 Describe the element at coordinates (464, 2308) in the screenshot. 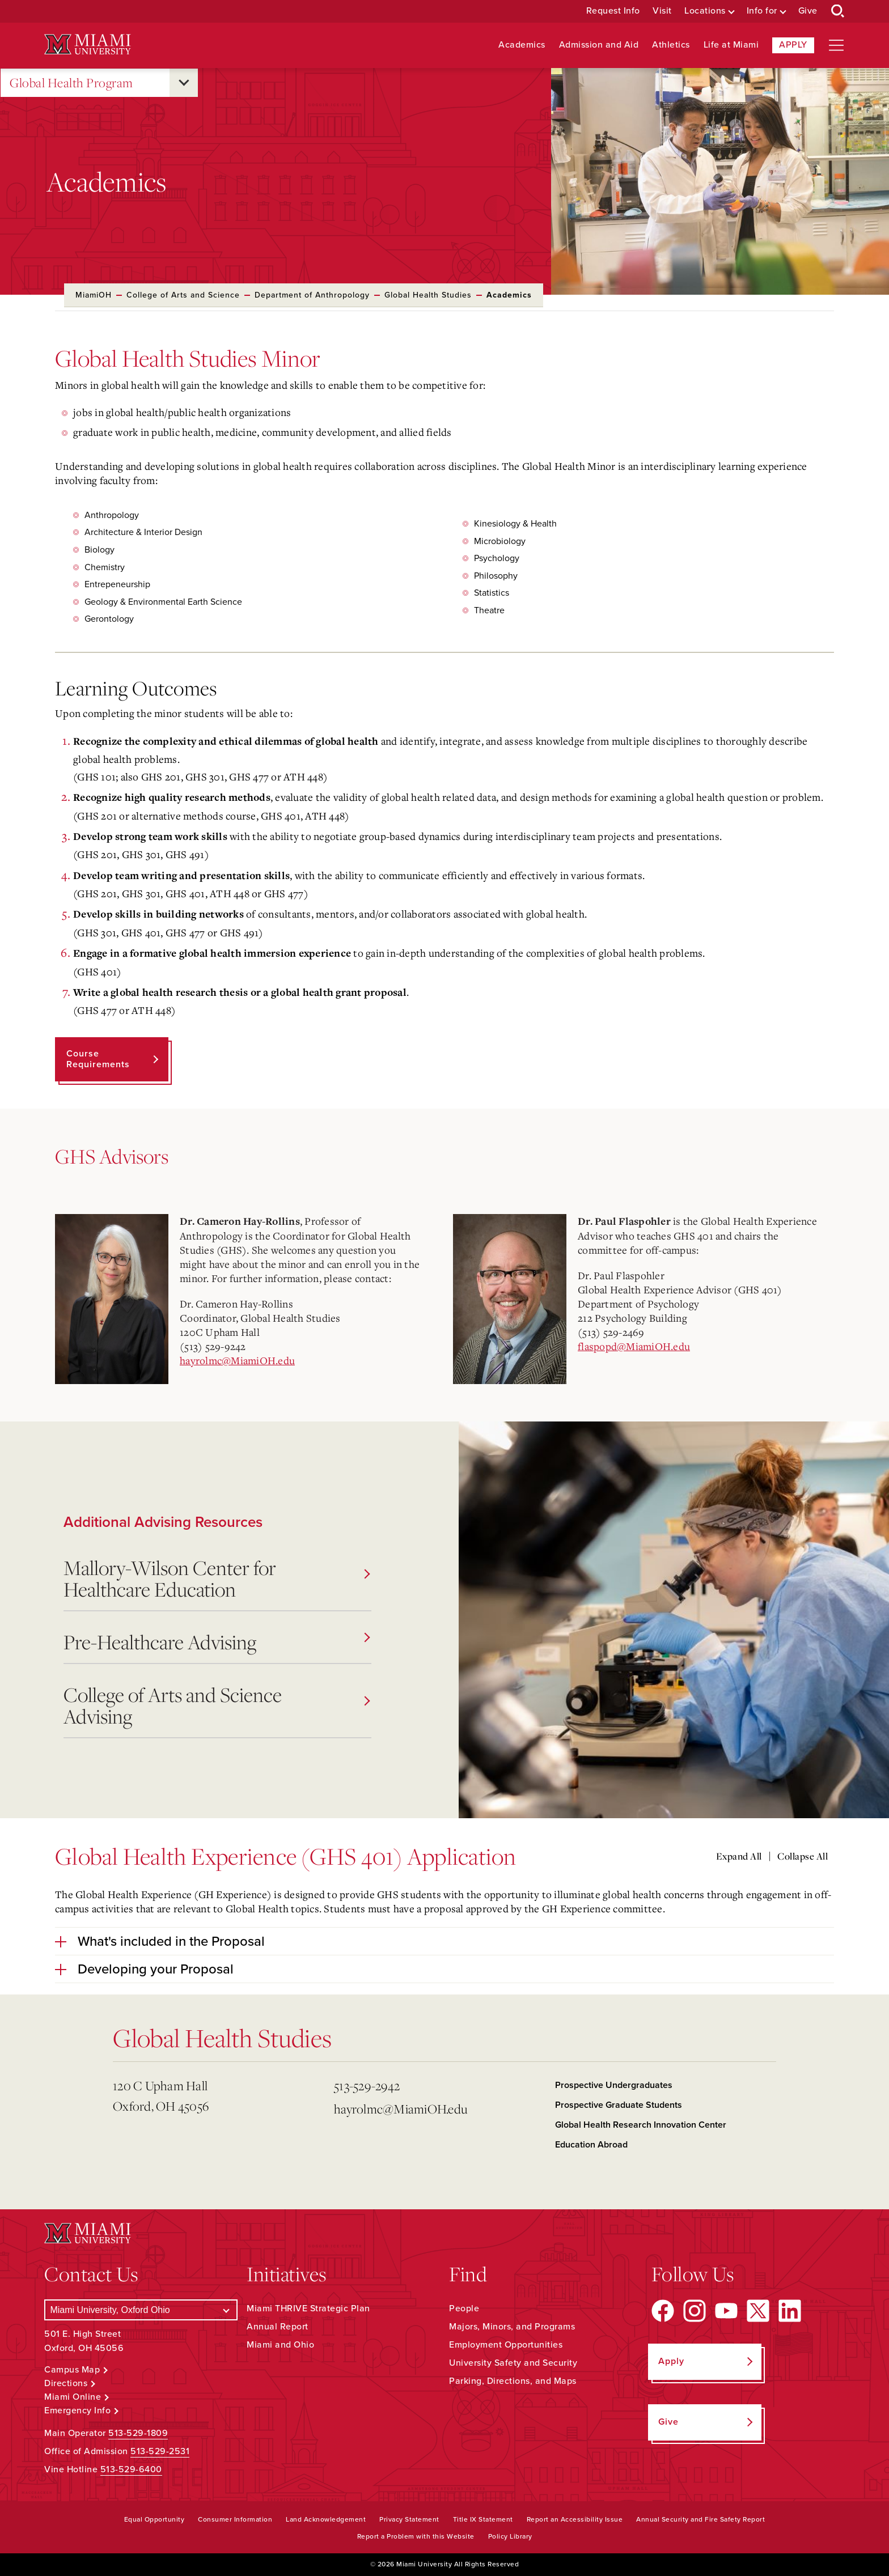

I see `People` at that location.